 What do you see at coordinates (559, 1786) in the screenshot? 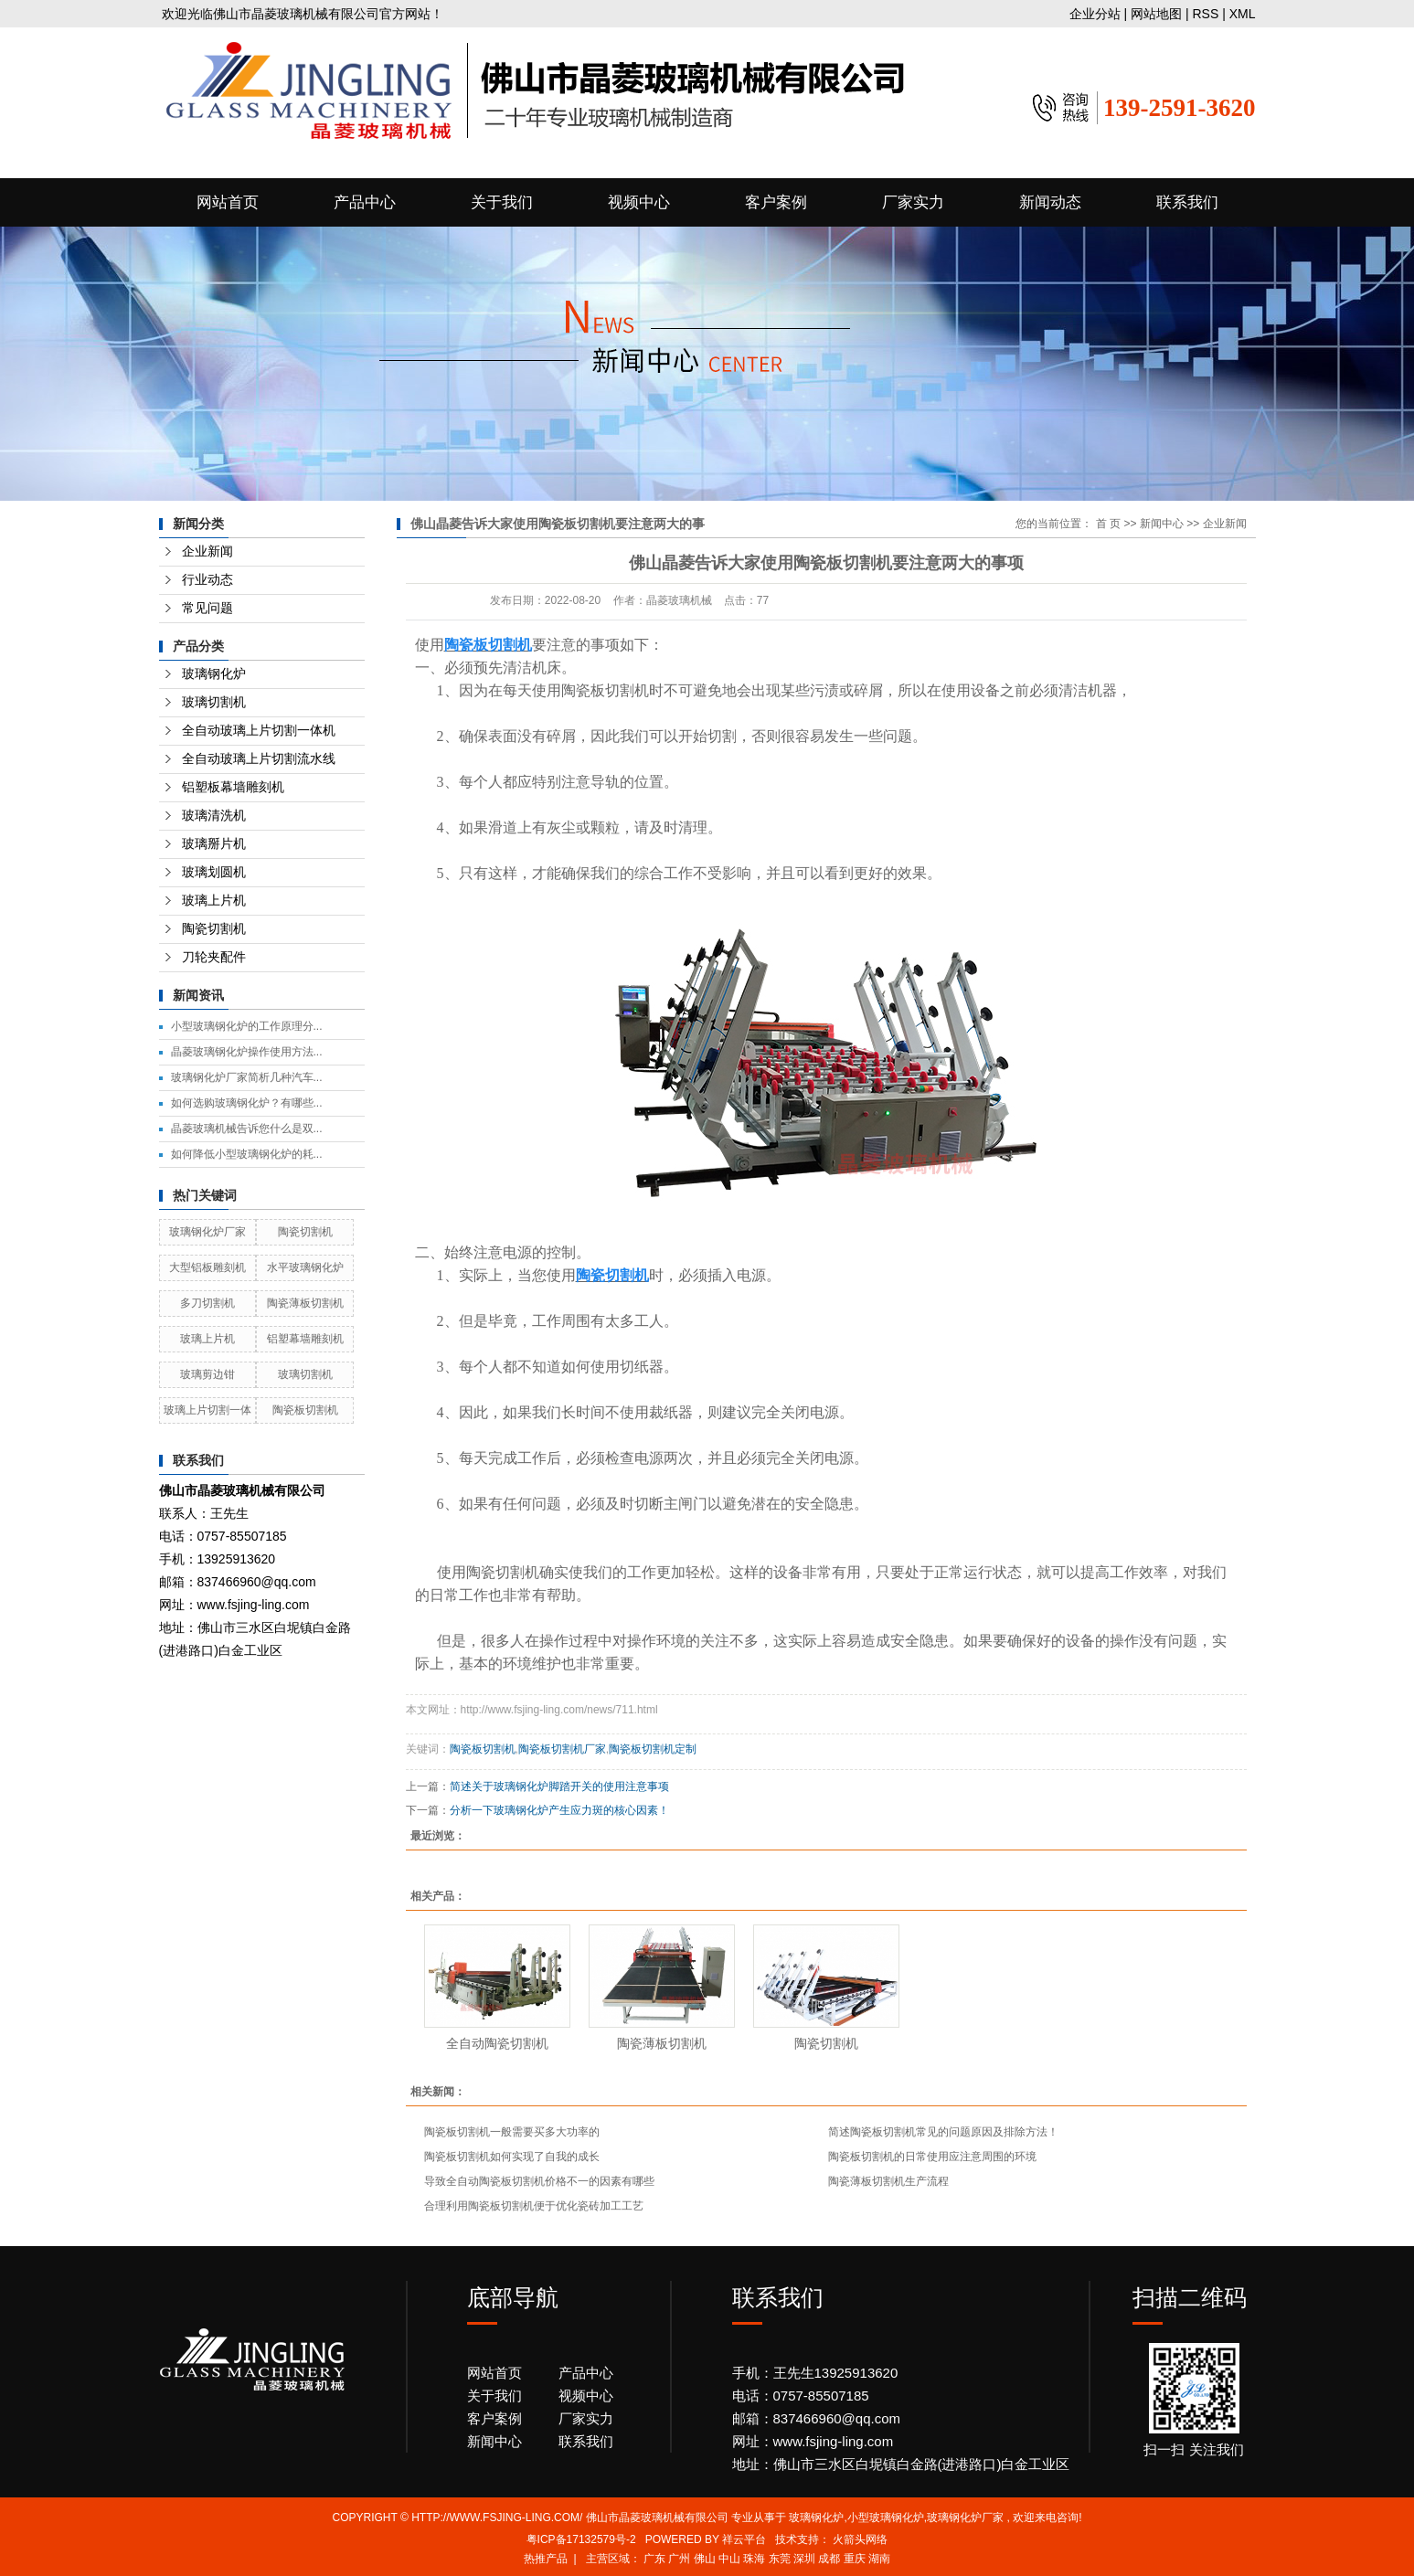
I see `简述关于玻璃钢化炉脚踏开关的使用注意事项` at bounding box center [559, 1786].